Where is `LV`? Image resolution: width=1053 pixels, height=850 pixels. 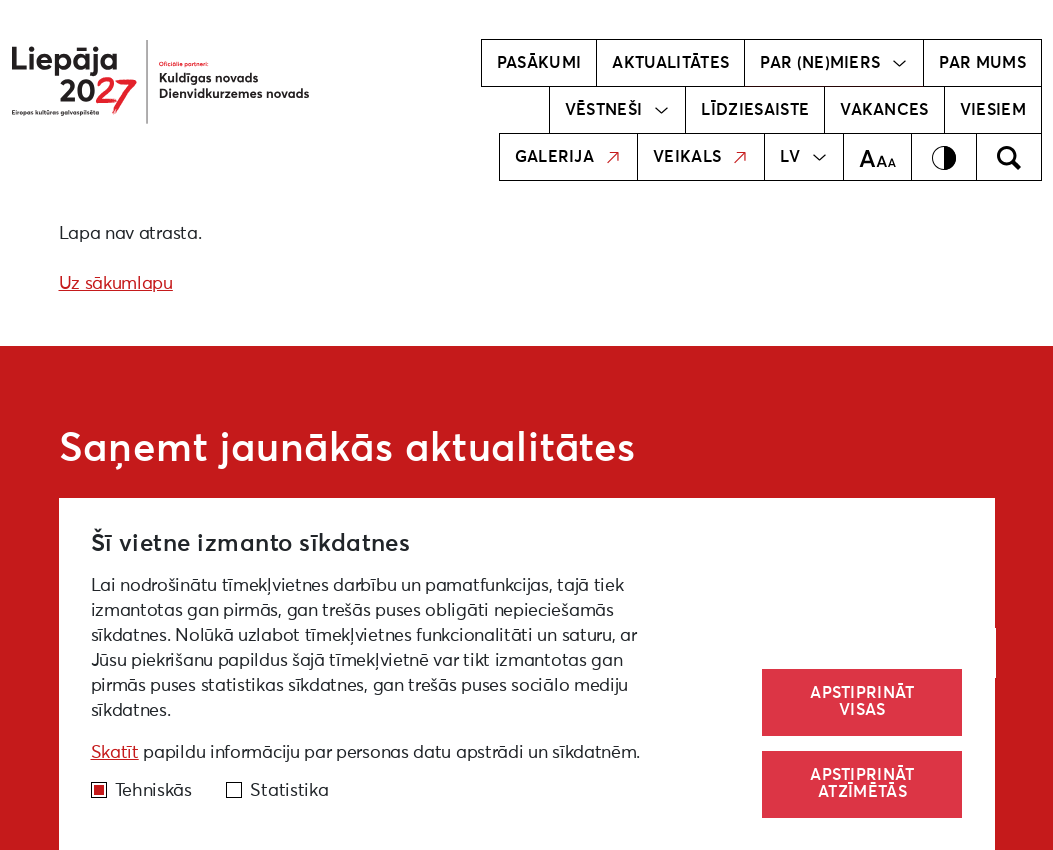 LV is located at coordinates (804, 157).